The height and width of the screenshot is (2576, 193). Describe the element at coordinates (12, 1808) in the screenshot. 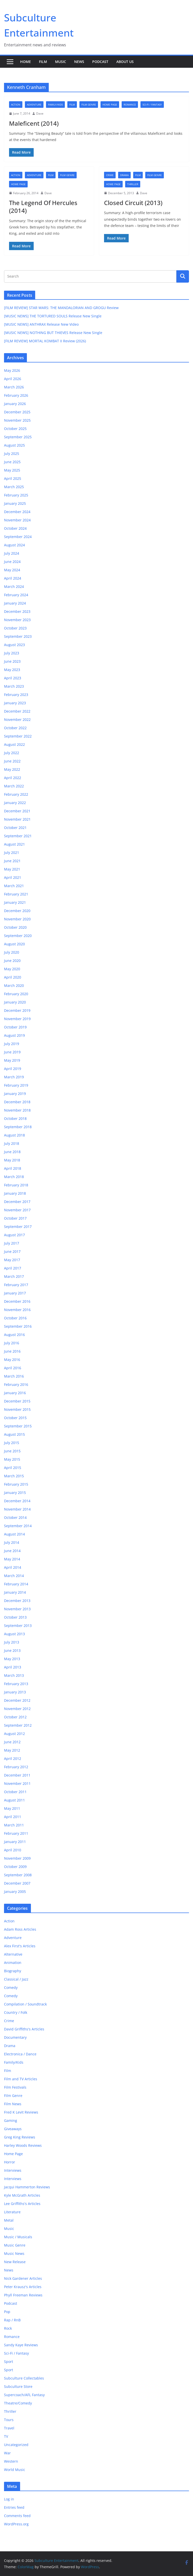

I see `May 2011` at that location.